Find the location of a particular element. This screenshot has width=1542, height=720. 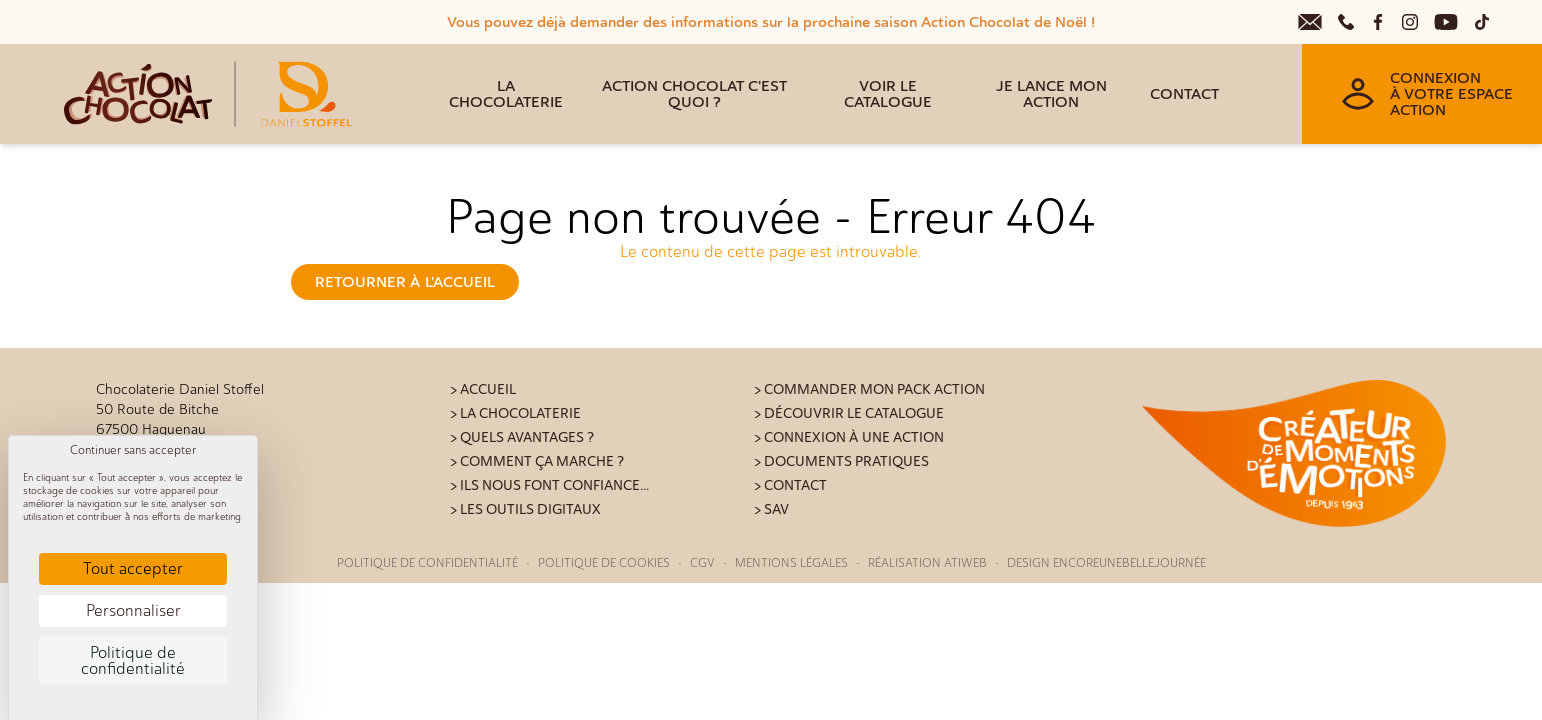

Politique de cookies is located at coordinates (604, 563).